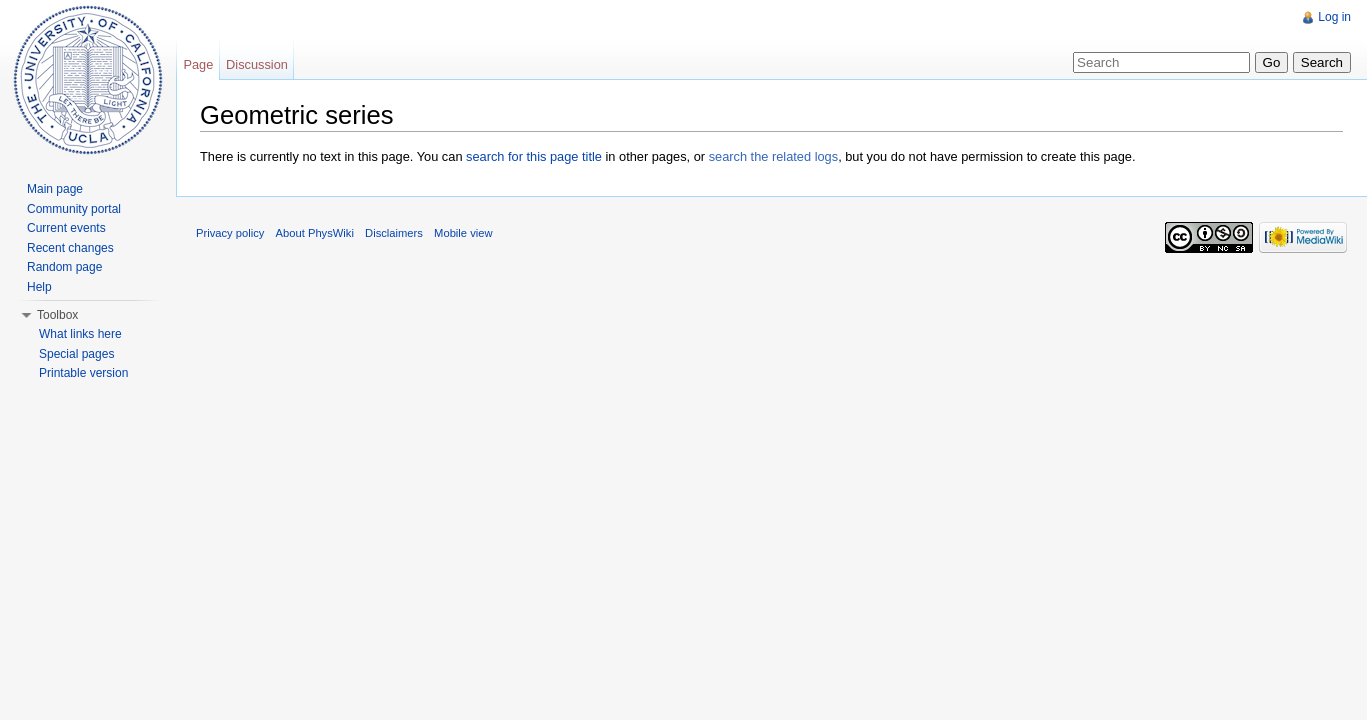 The width and height of the screenshot is (1367, 720). Describe the element at coordinates (55, 189) in the screenshot. I see `Main page` at that location.